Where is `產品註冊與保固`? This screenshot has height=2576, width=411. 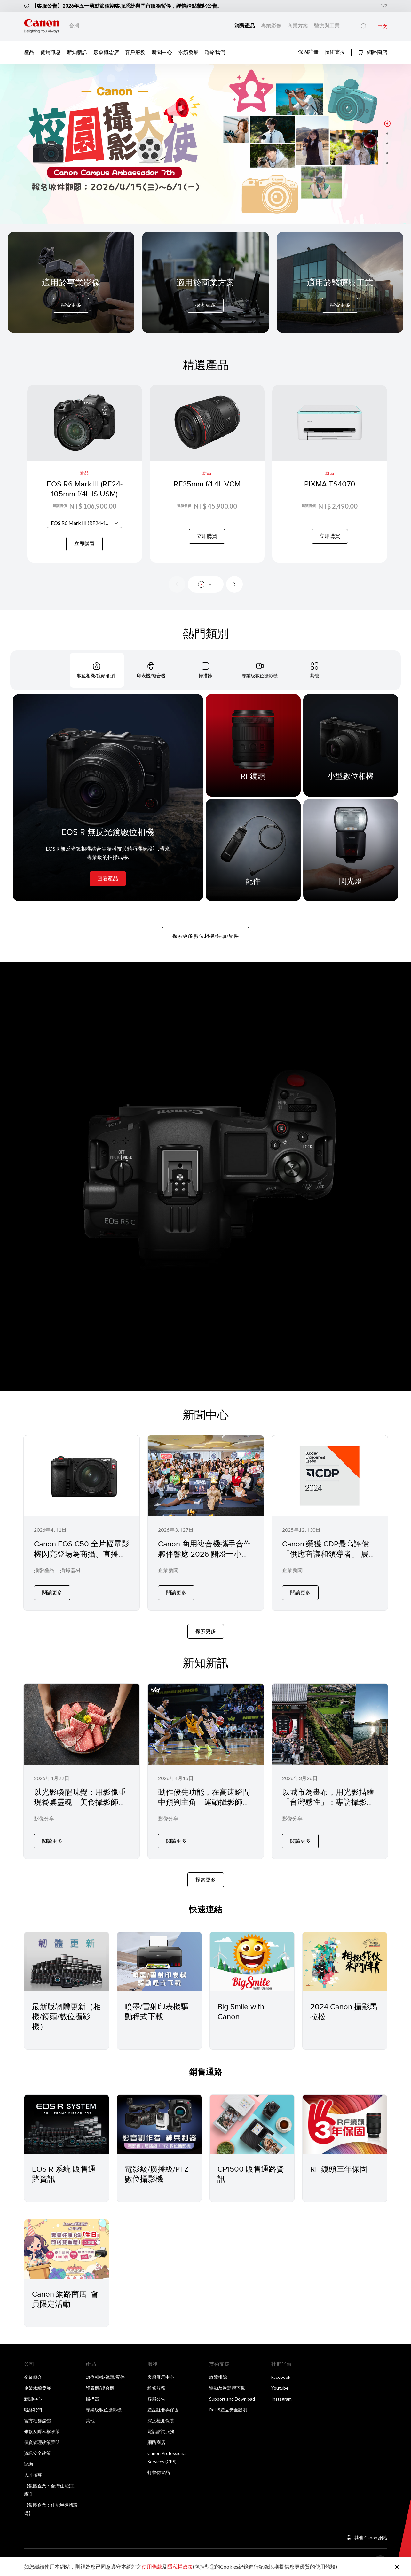 產品註冊與保固 is located at coordinates (163, 2409).